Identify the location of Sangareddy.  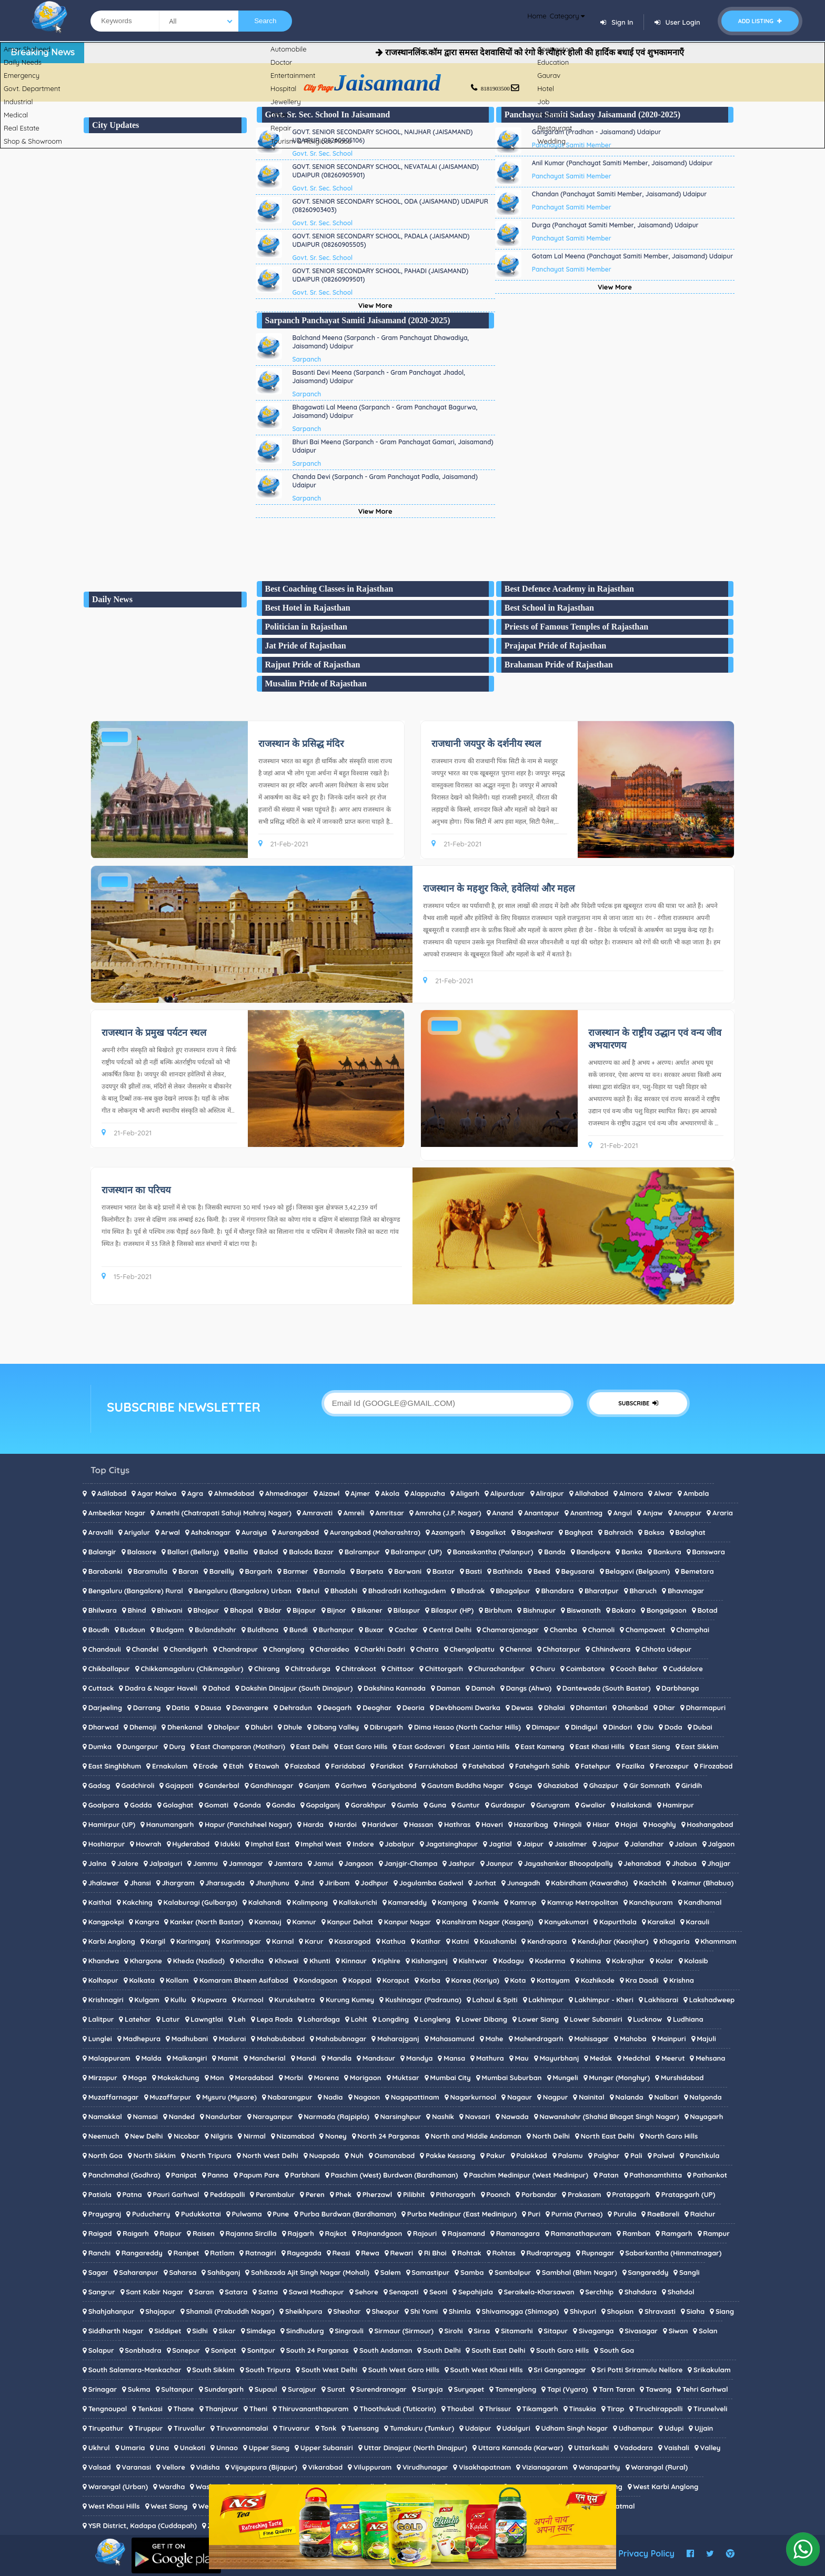
(648, 2272).